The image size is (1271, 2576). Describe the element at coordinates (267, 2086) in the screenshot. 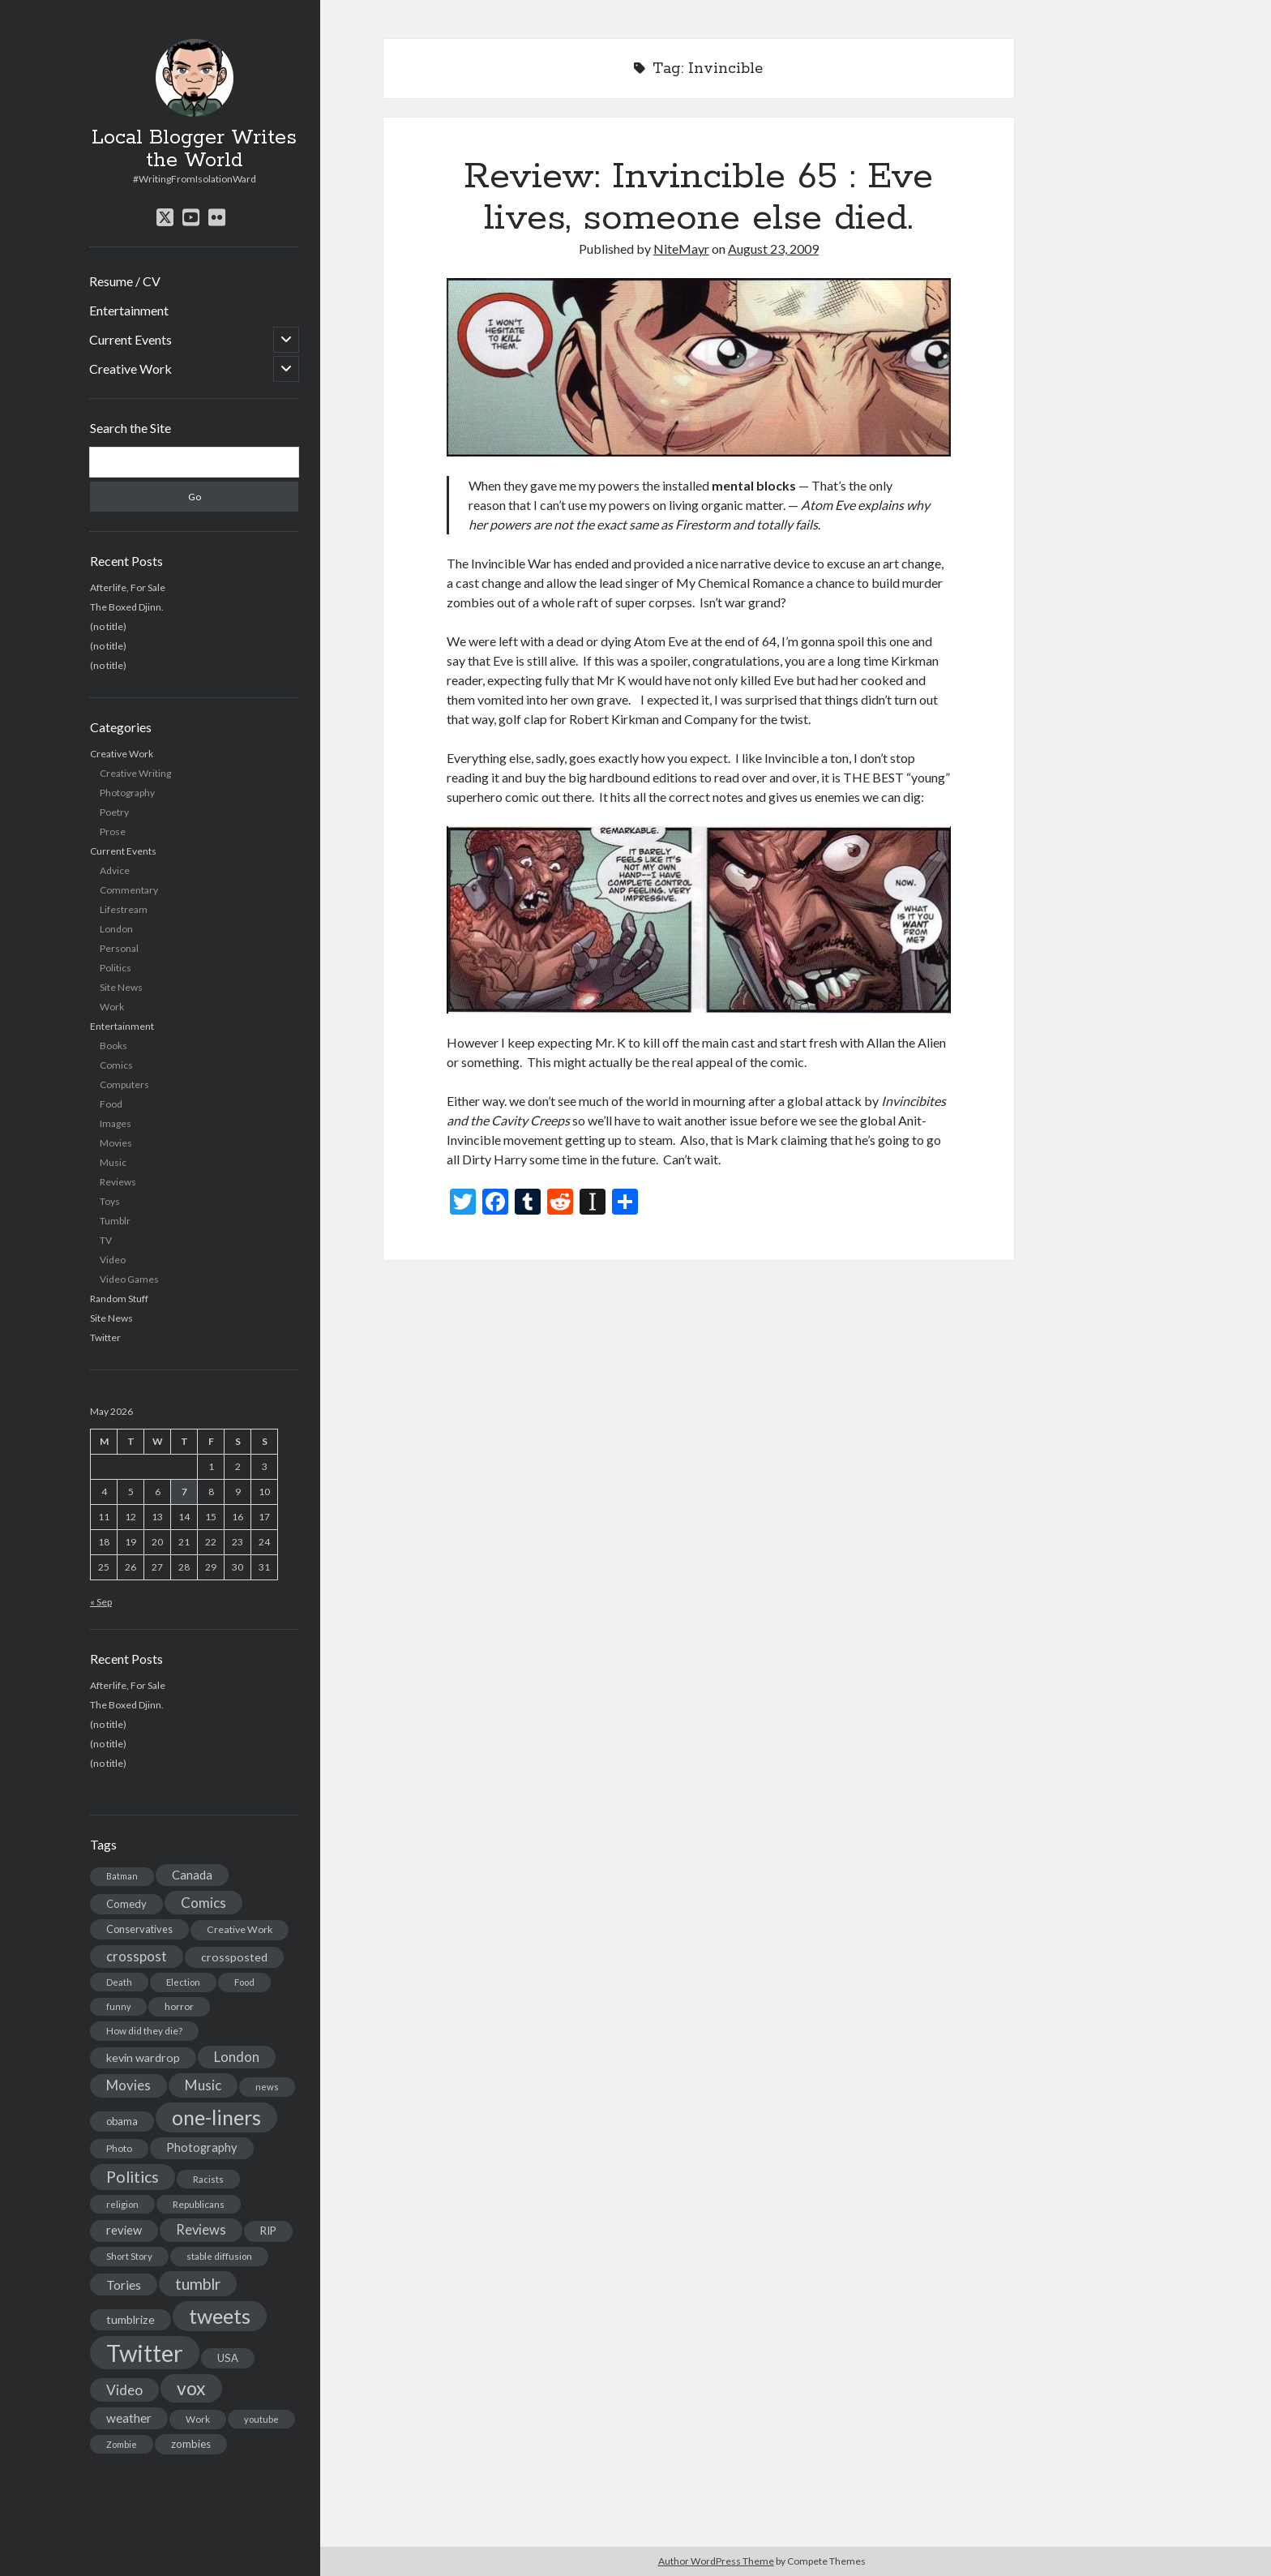

I see `news [news (13 items)]` at that location.